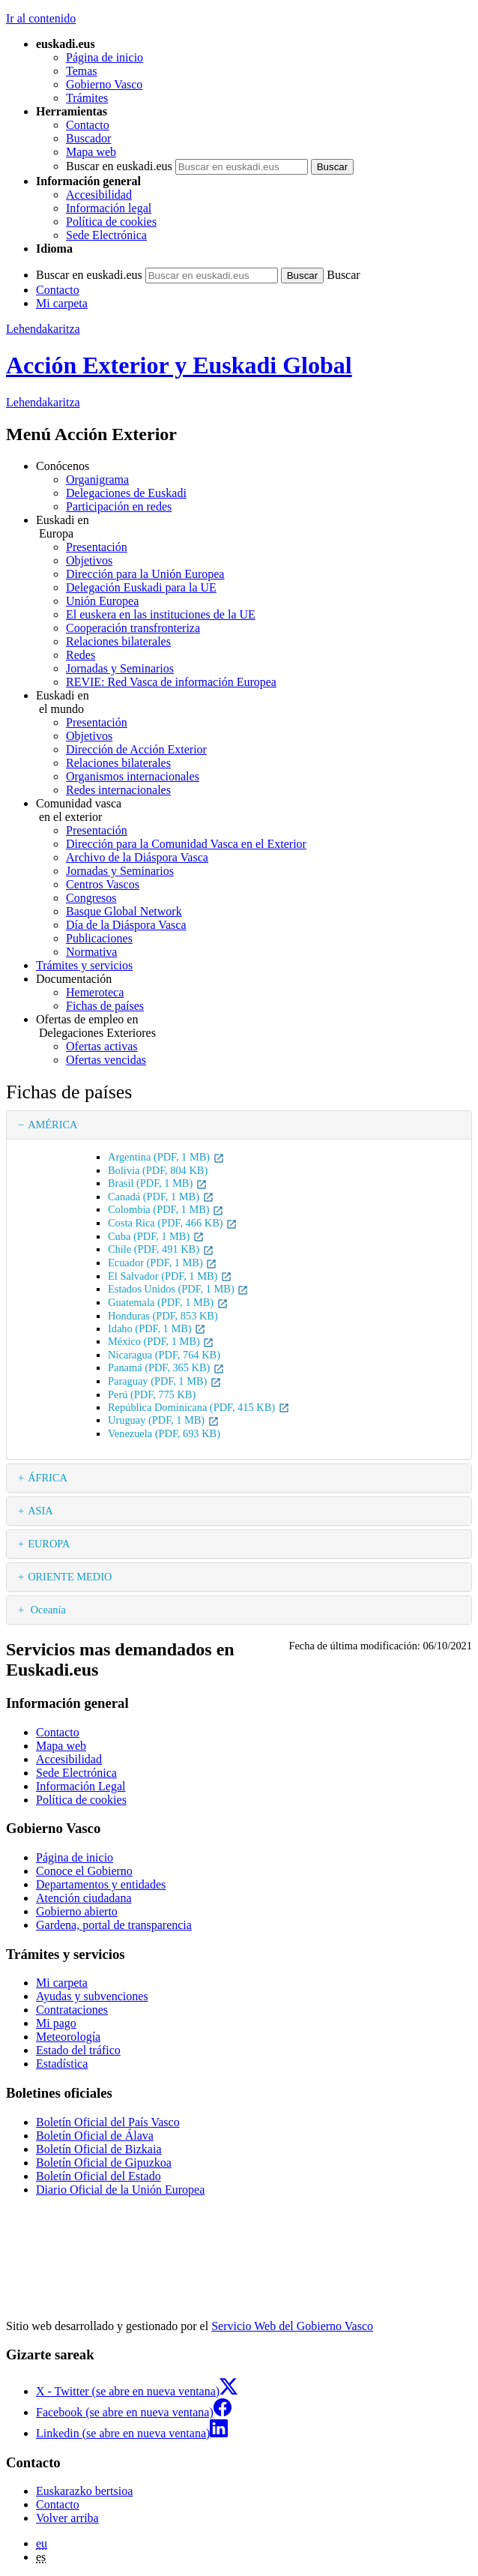 The height and width of the screenshot is (2576, 478). What do you see at coordinates (92, 1996) in the screenshot?
I see `Ayudas y subvenciones` at bounding box center [92, 1996].